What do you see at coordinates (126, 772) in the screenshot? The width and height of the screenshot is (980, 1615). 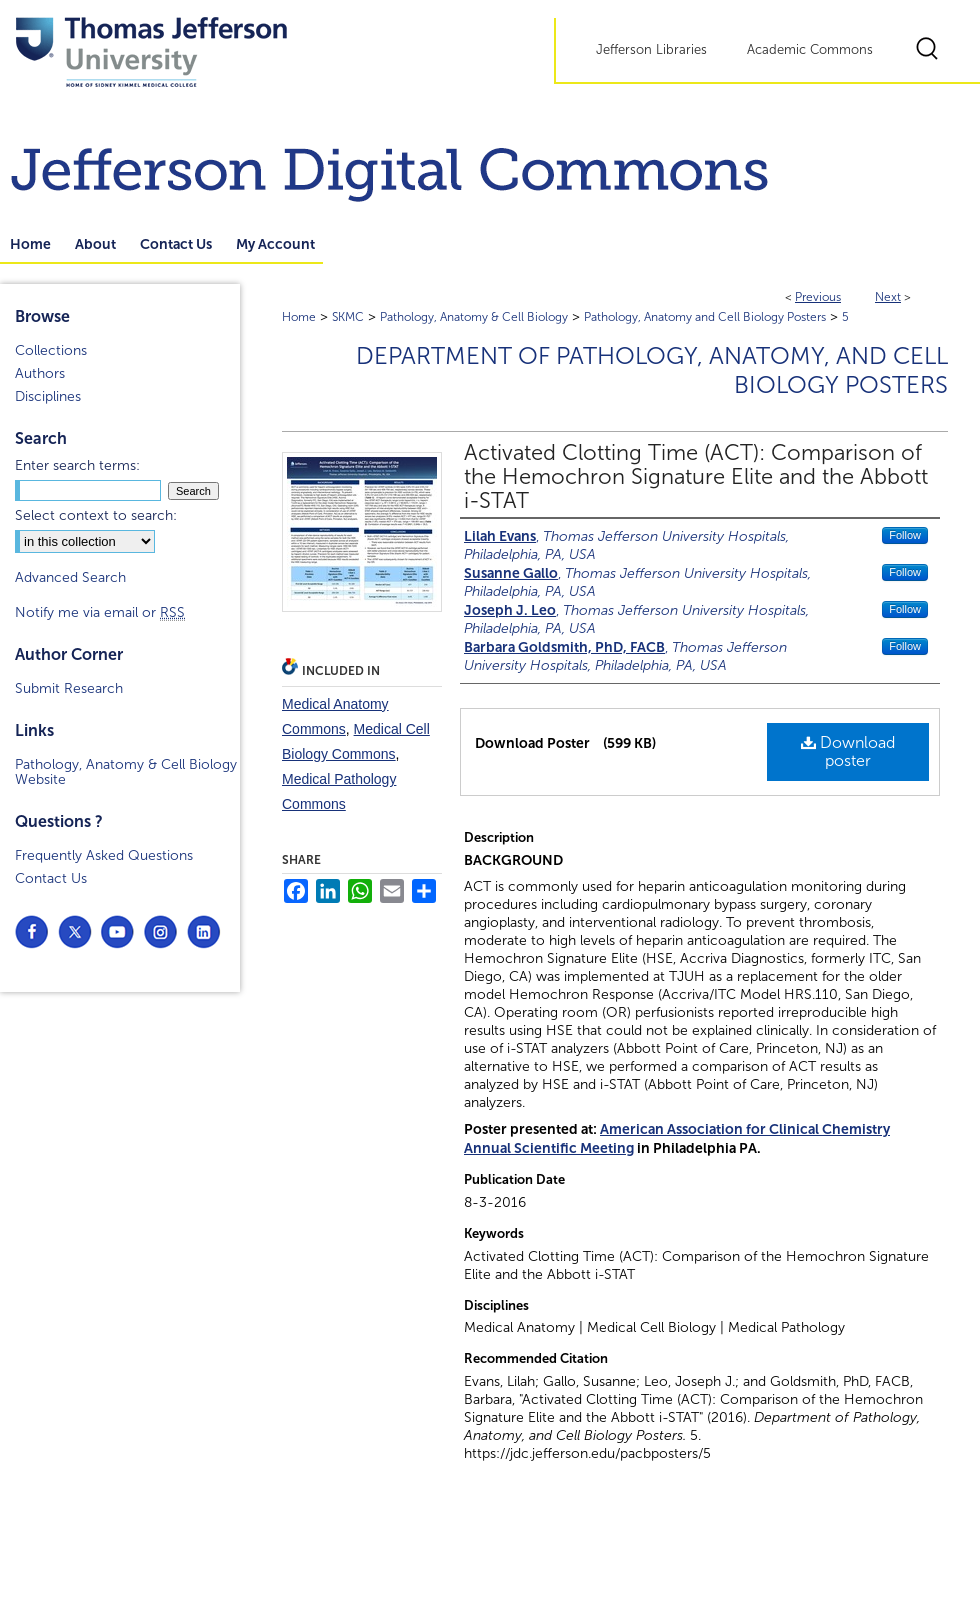 I see `Pathology, Anatomy & Cell Biology Website` at bounding box center [126, 772].